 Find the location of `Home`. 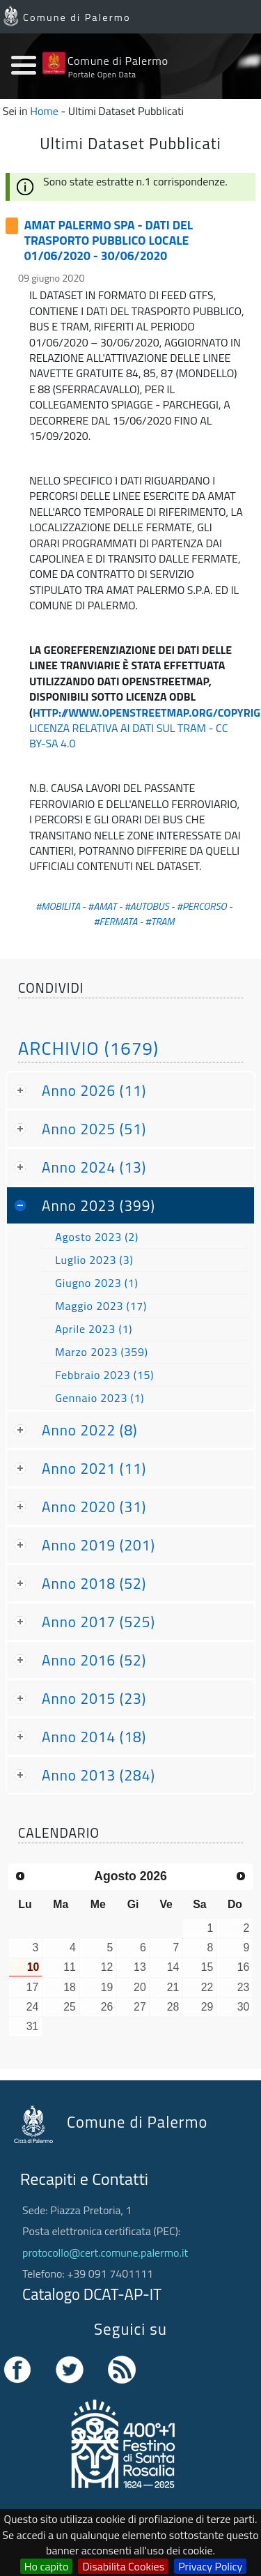

Home is located at coordinates (44, 110).